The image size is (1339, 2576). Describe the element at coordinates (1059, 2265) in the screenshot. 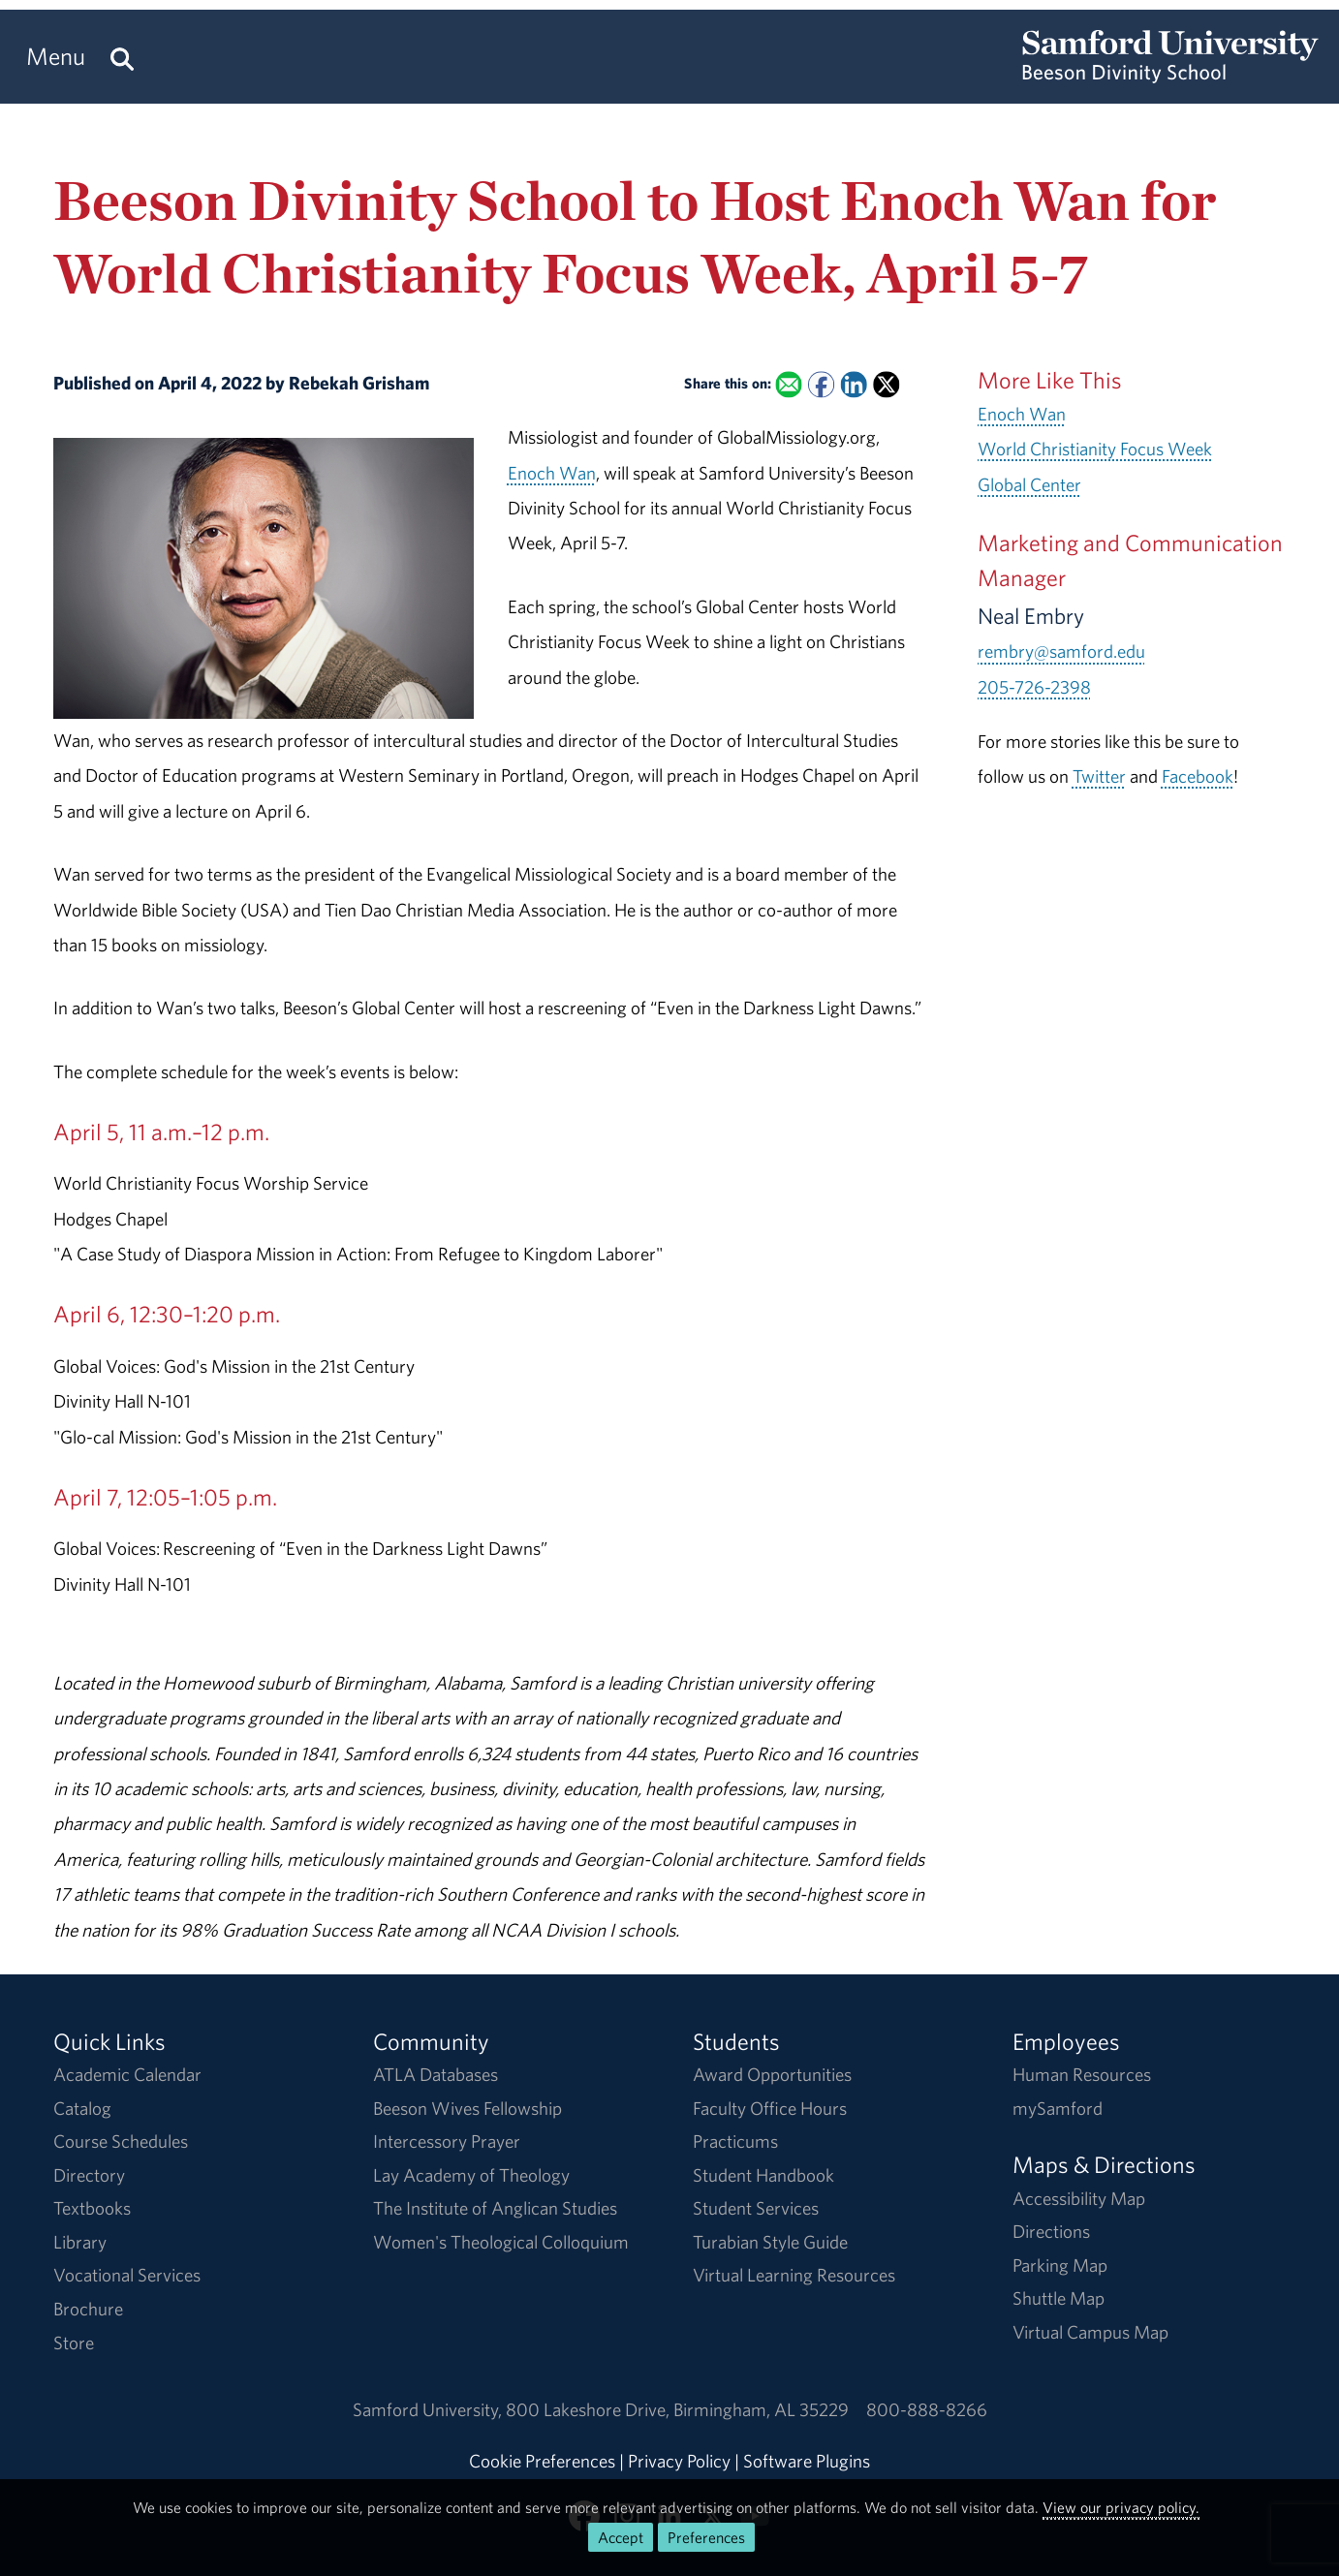

I see `Parking Map` at that location.